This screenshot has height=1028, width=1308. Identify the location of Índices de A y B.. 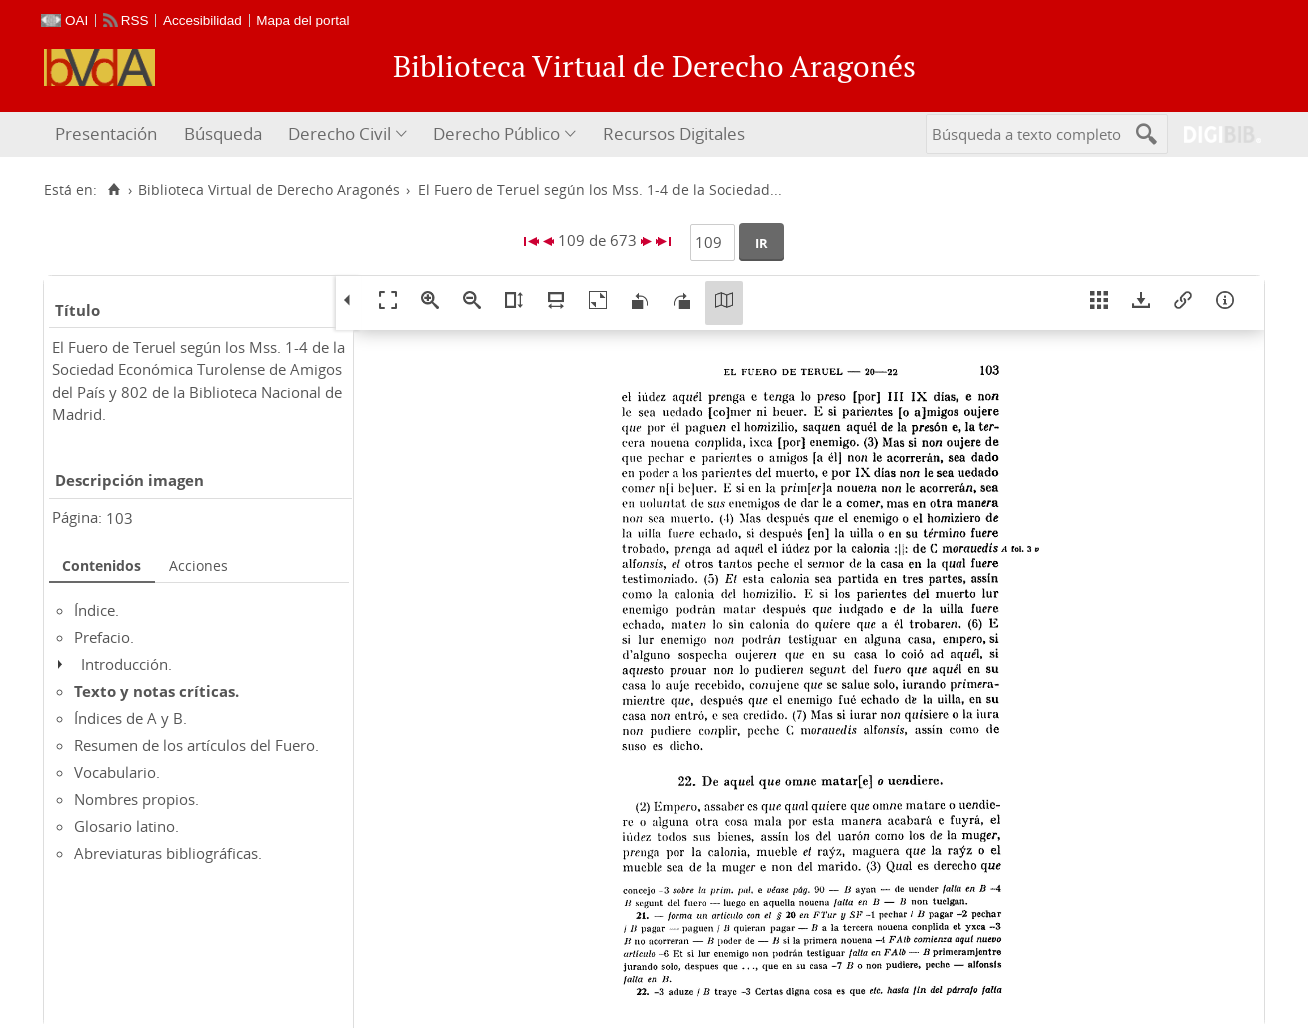
(130, 718).